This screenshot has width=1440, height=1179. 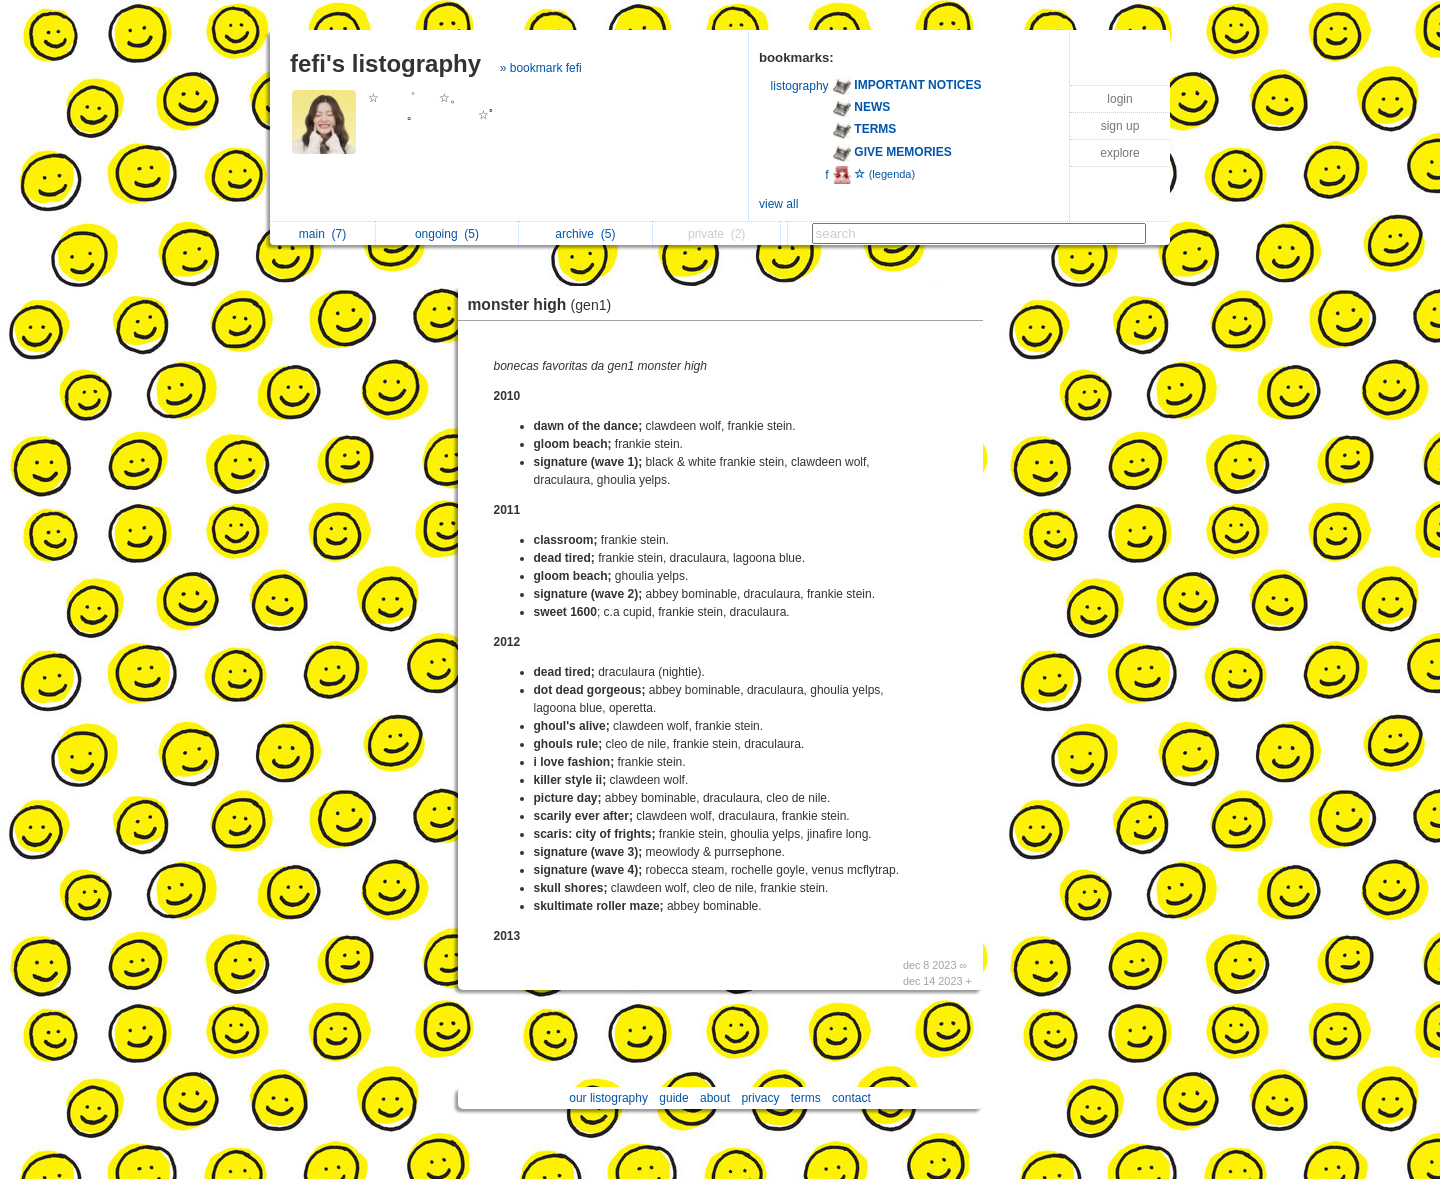 What do you see at coordinates (760, 1098) in the screenshot?
I see `privacy` at bounding box center [760, 1098].